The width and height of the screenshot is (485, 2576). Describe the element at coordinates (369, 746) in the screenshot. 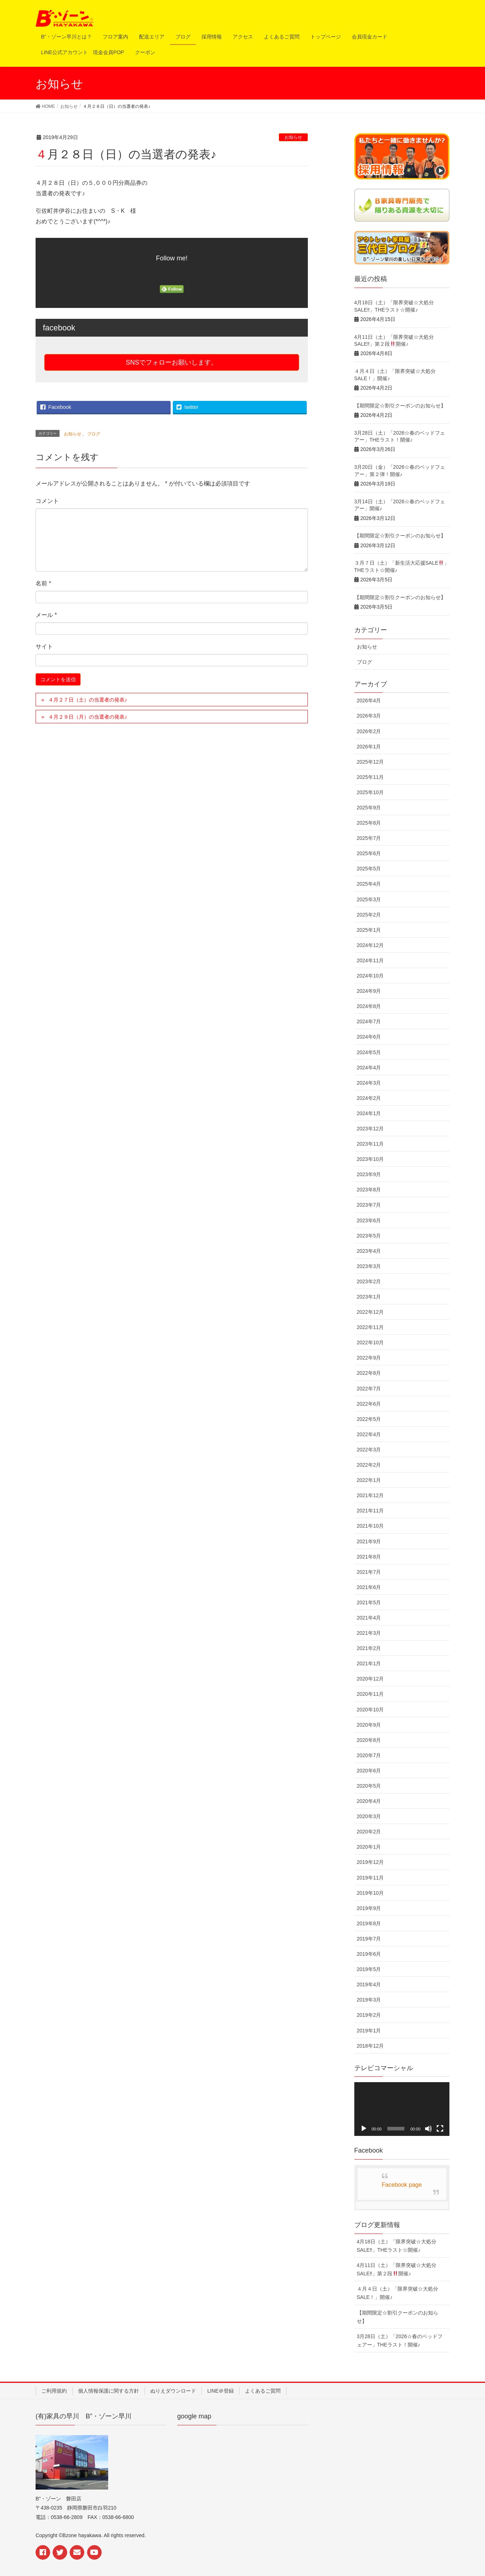

I see `2026年1月` at that location.